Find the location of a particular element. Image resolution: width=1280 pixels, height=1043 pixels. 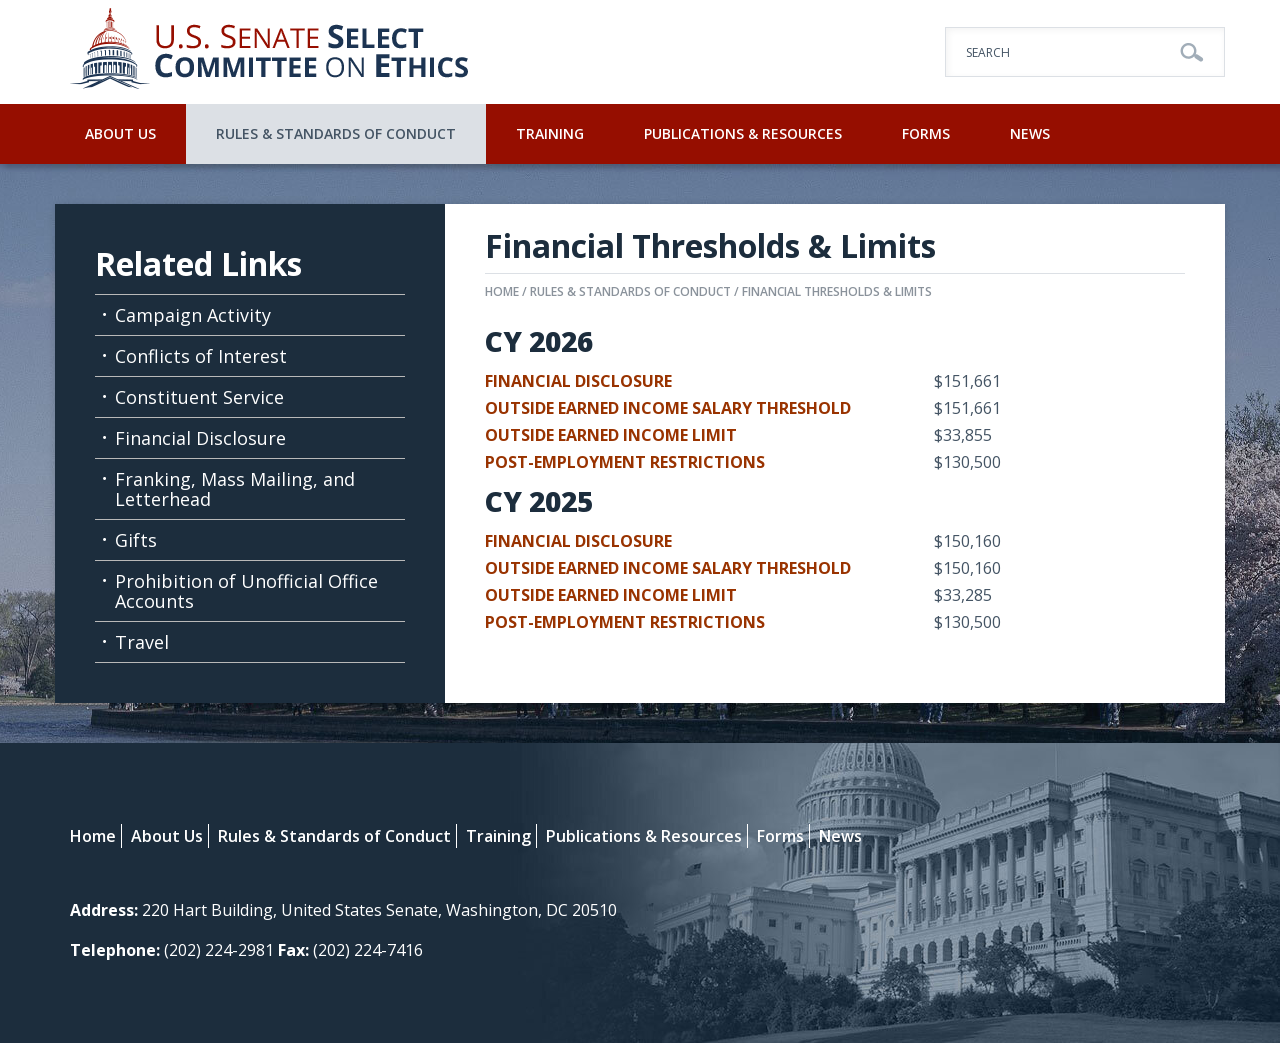

Training is located at coordinates (550, 133).